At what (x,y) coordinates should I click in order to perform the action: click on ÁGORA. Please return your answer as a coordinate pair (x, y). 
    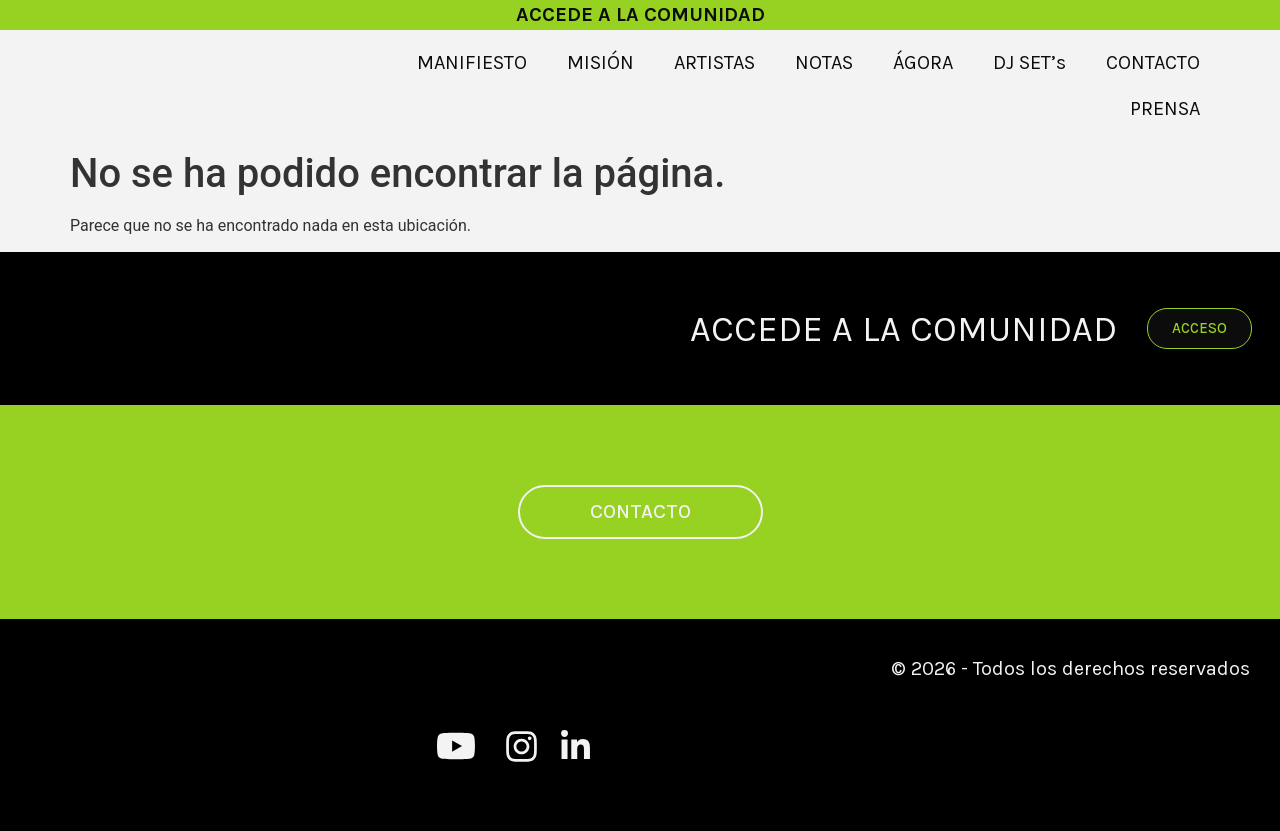
    Looking at the image, I should click on (923, 62).